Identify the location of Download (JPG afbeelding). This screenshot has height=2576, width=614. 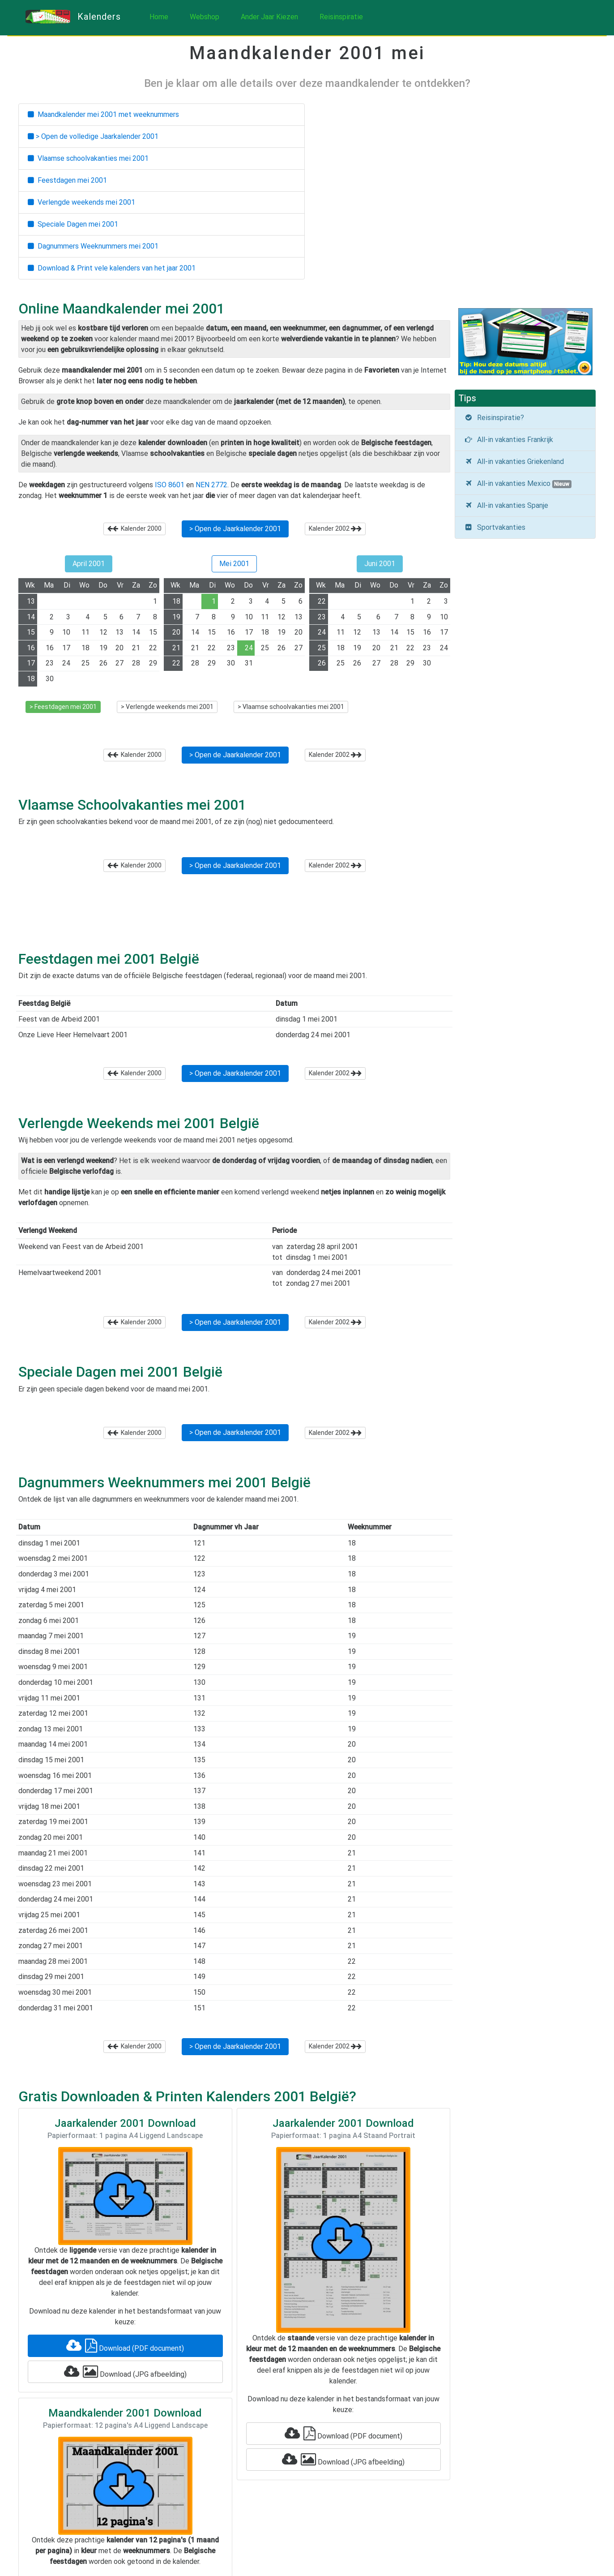
(125, 2372).